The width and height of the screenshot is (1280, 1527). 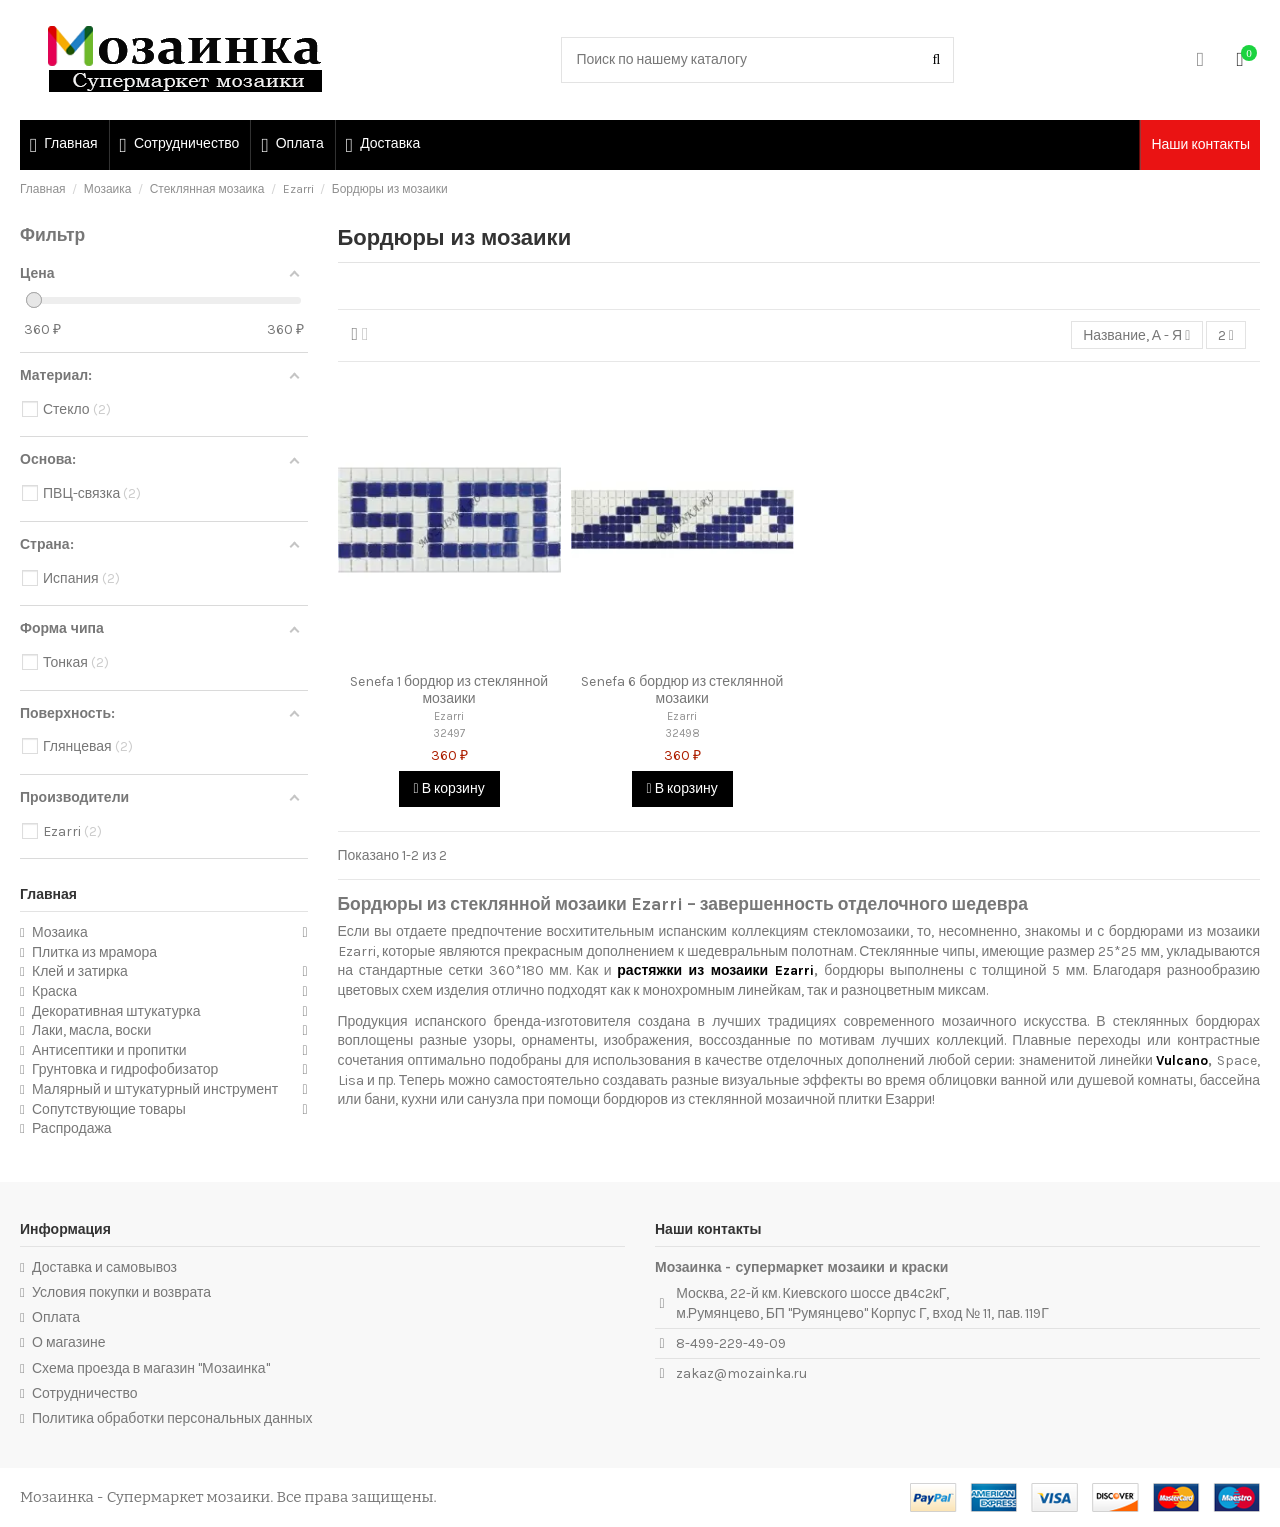 What do you see at coordinates (449, 690) in the screenshot?
I see `Senefa 1 бордюр из стеклянной мозаики` at bounding box center [449, 690].